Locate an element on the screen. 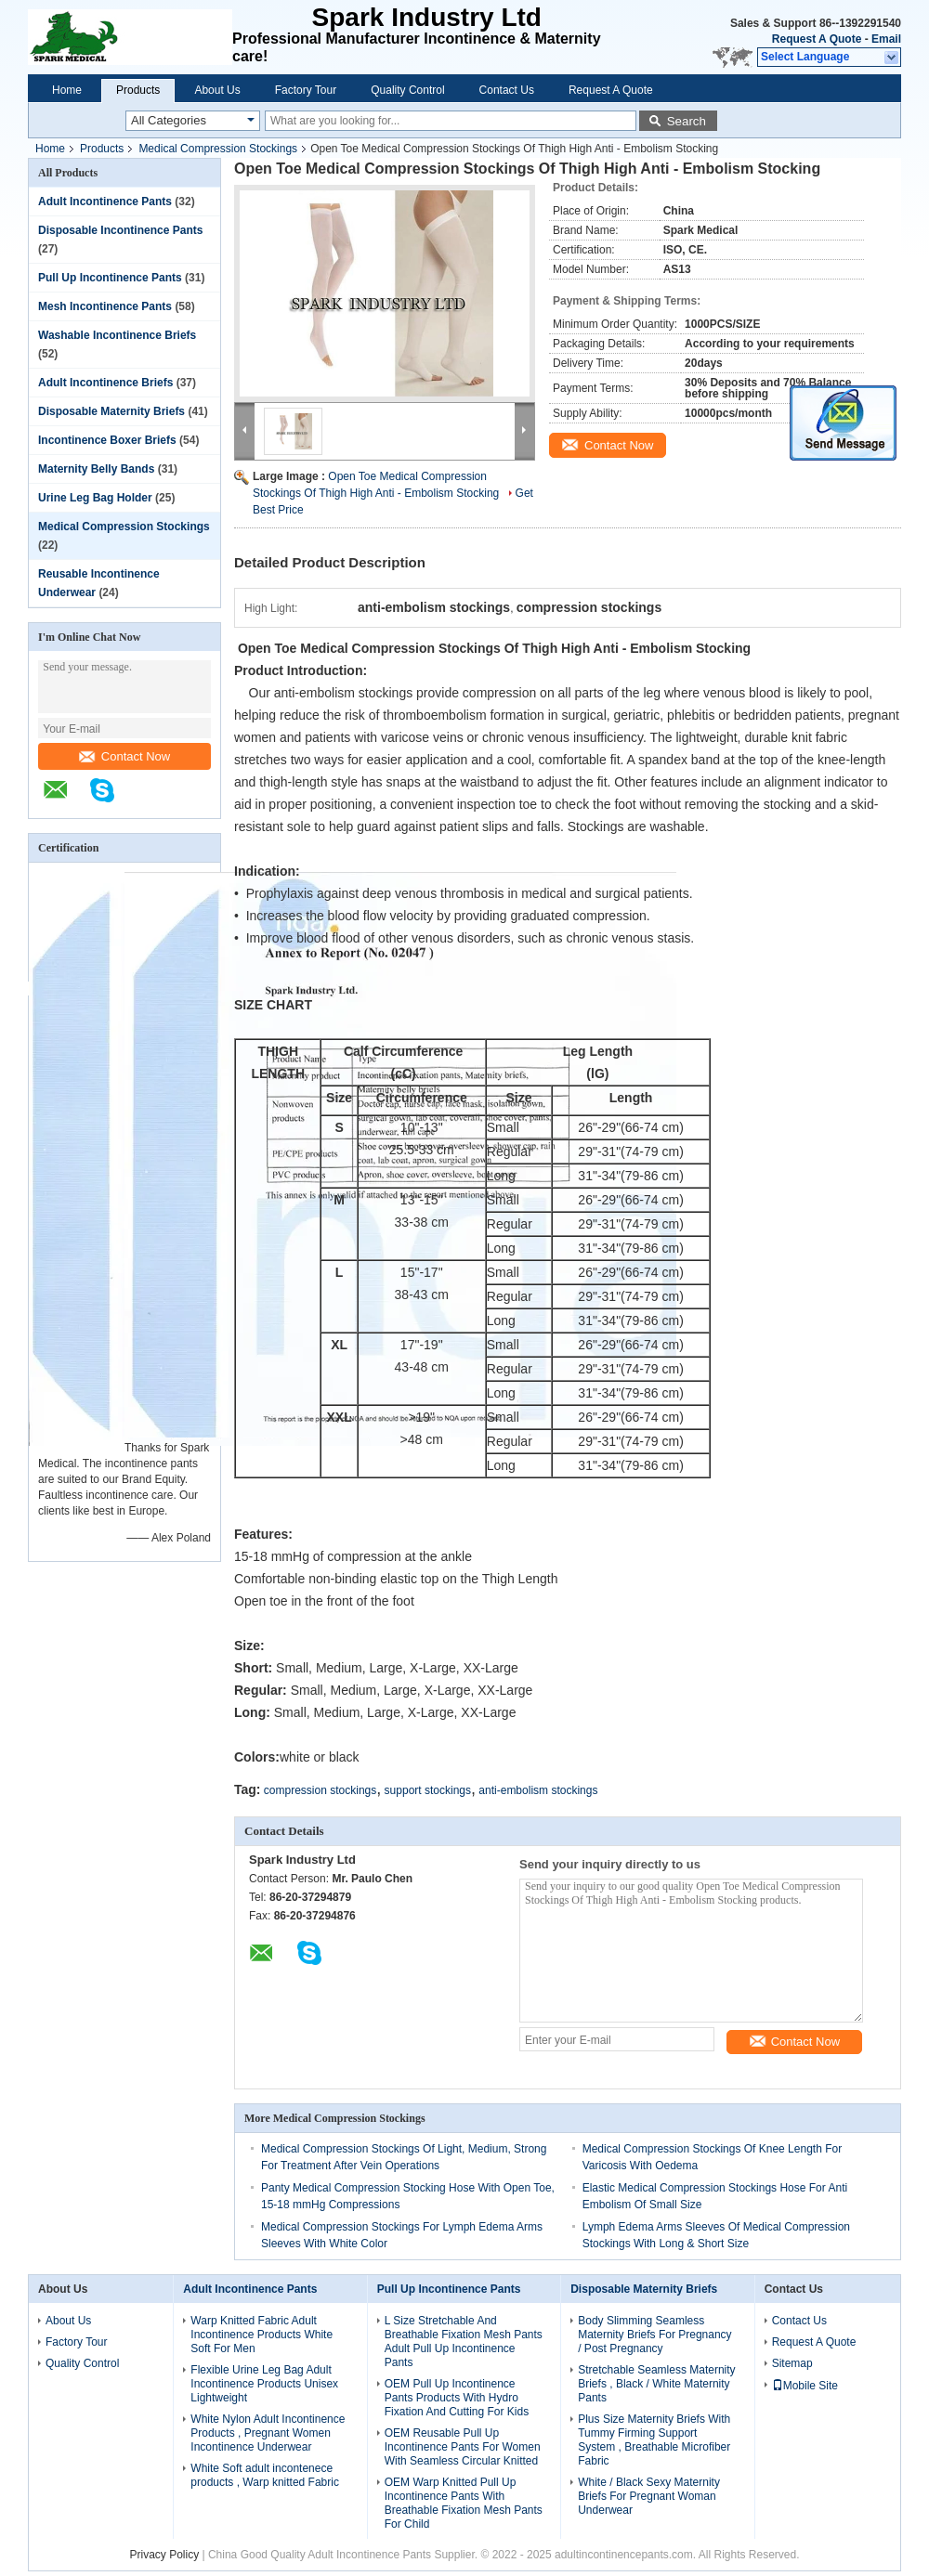 This screenshot has width=929, height=2576. support stockings is located at coordinates (428, 1790).